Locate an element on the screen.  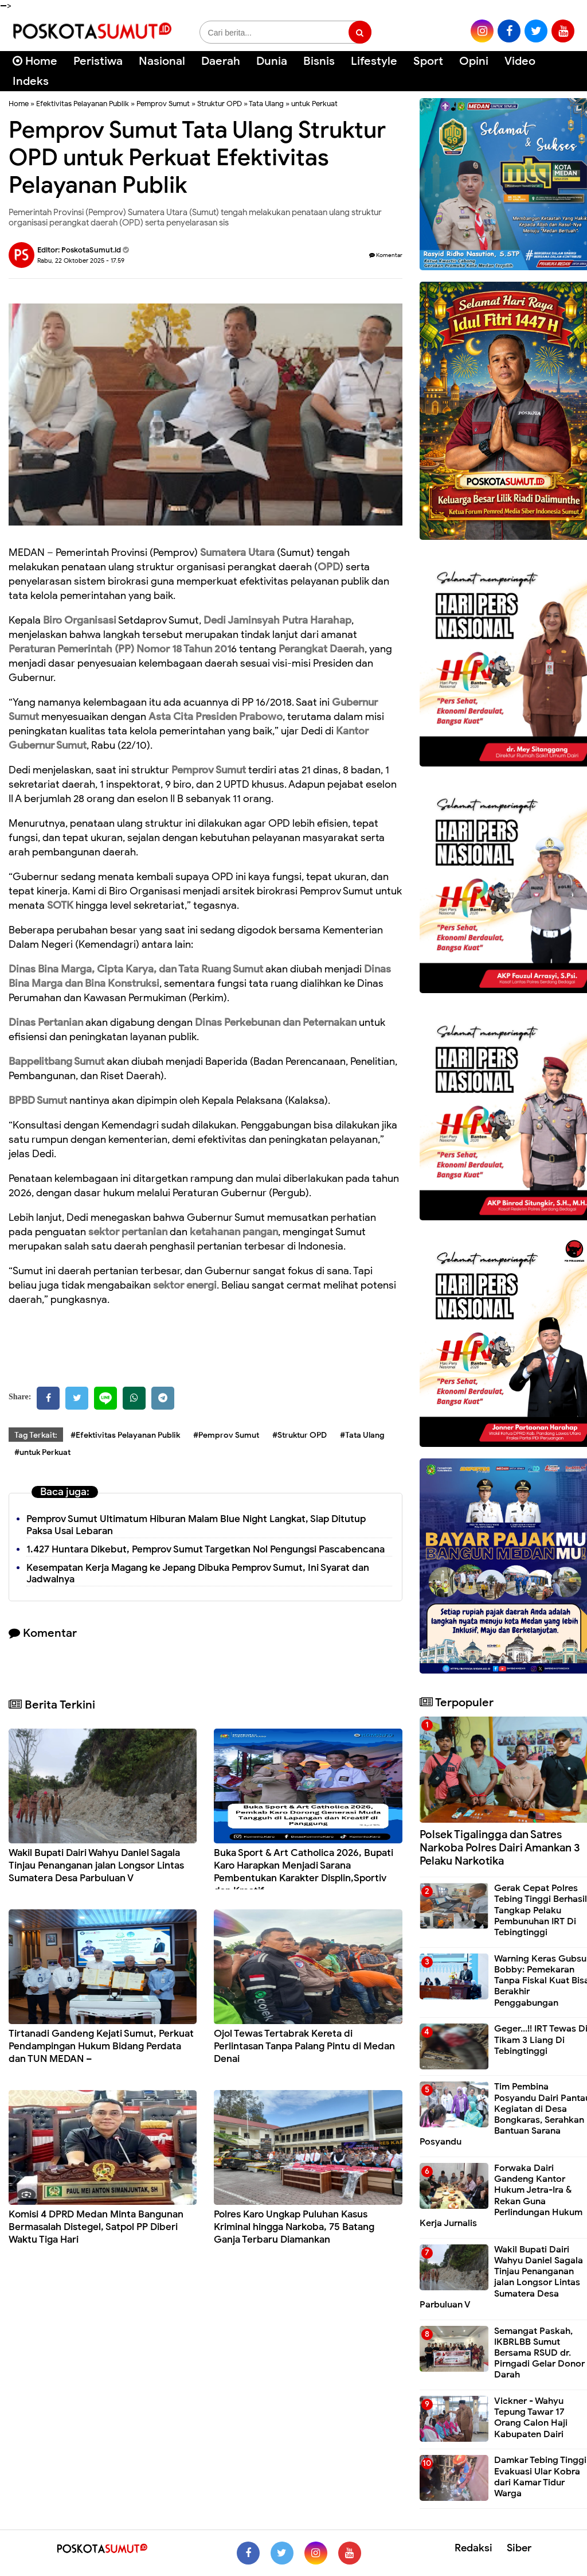
Bisnis is located at coordinates (319, 61).